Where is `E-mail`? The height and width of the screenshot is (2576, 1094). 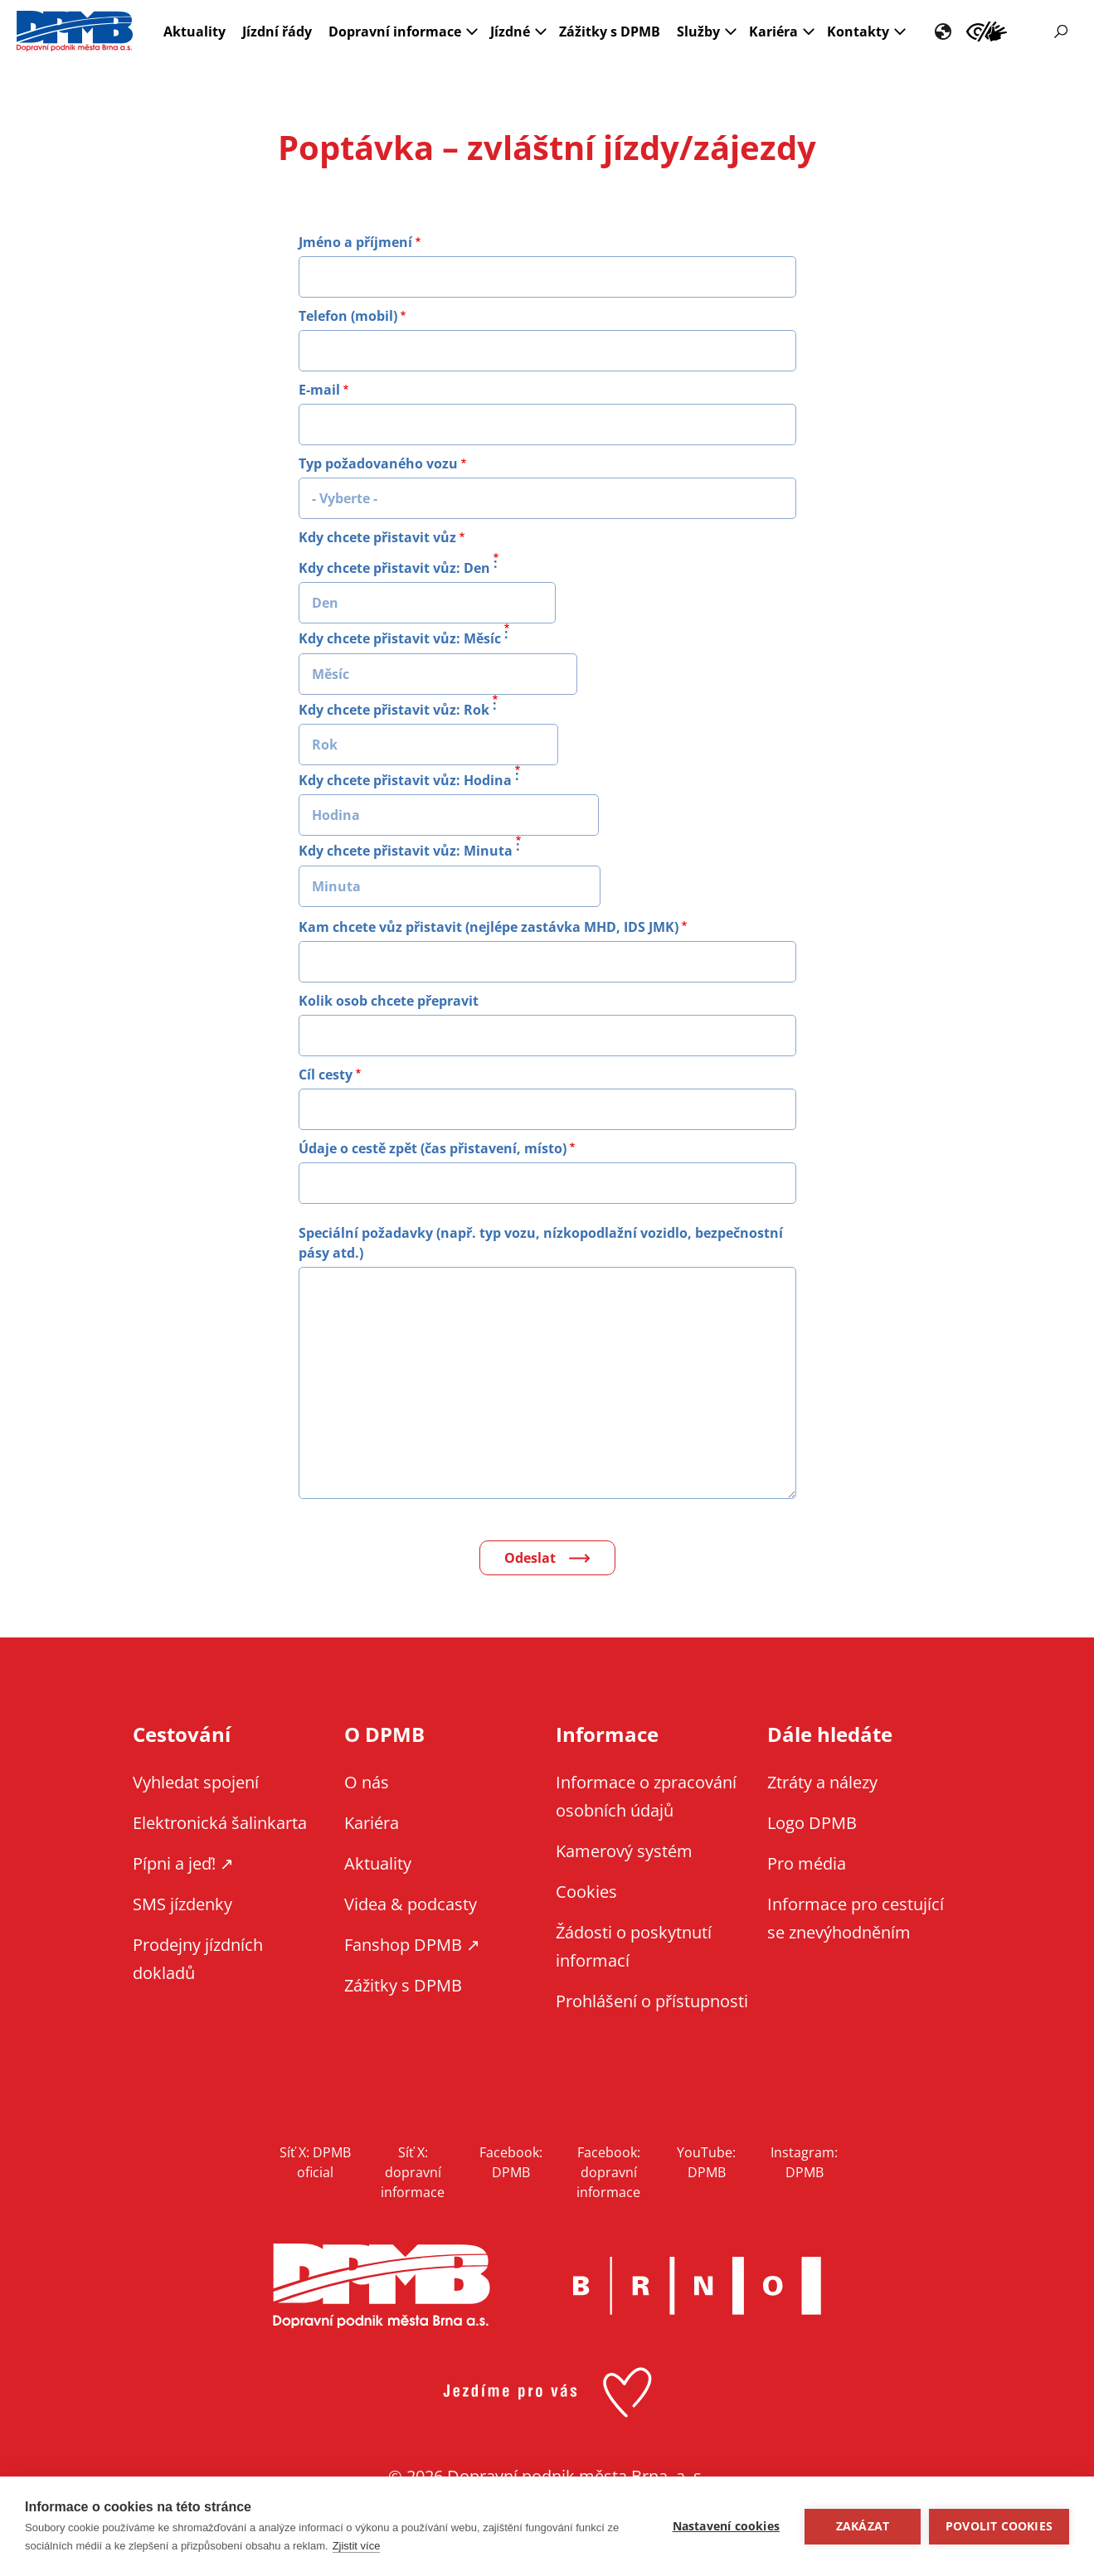
E-mail is located at coordinates (319, 390).